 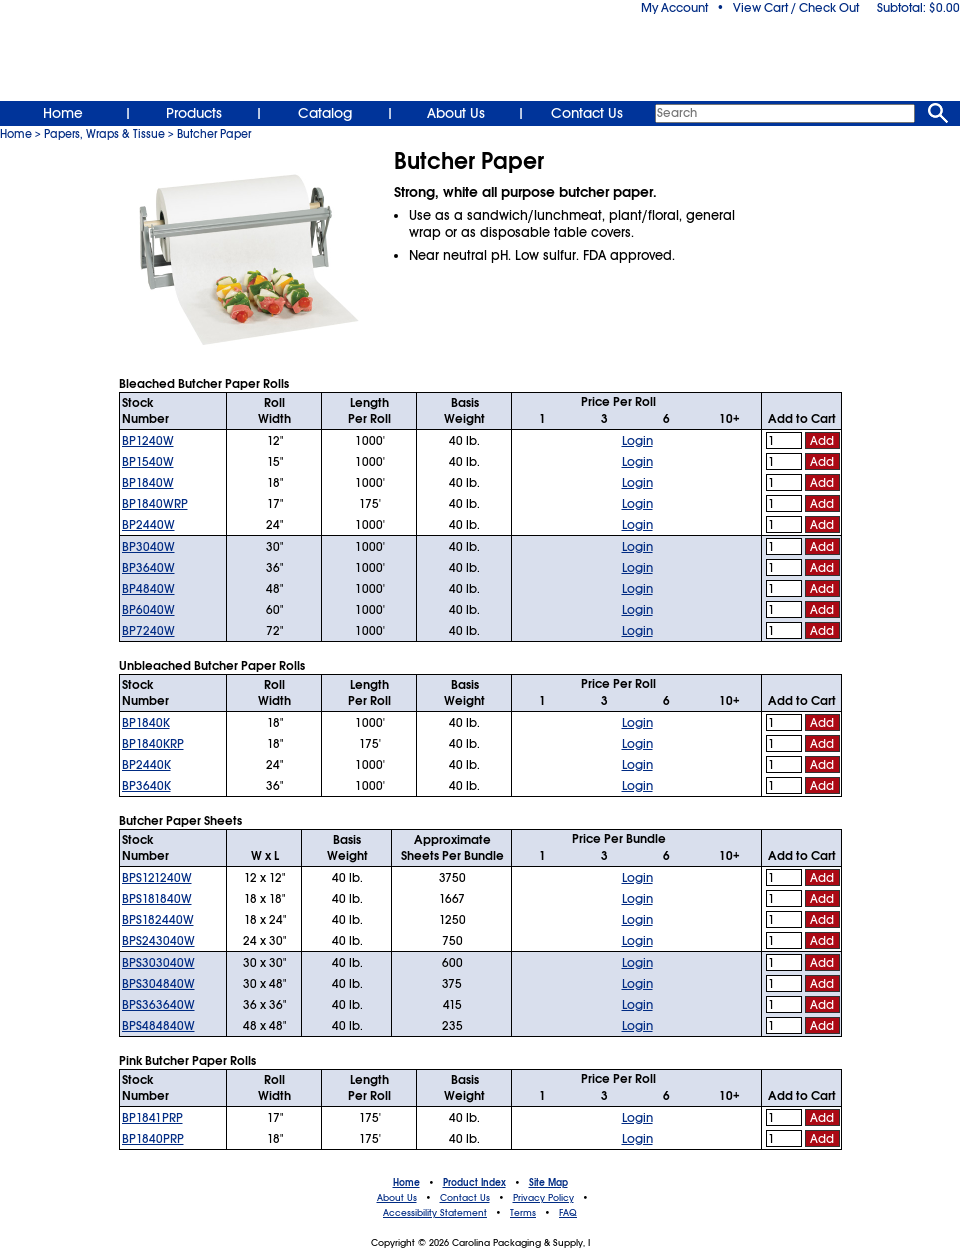 What do you see at coordinates (548, 1183) in the screenshot?
I see `Site Map` at bounding box center [548, 1183].